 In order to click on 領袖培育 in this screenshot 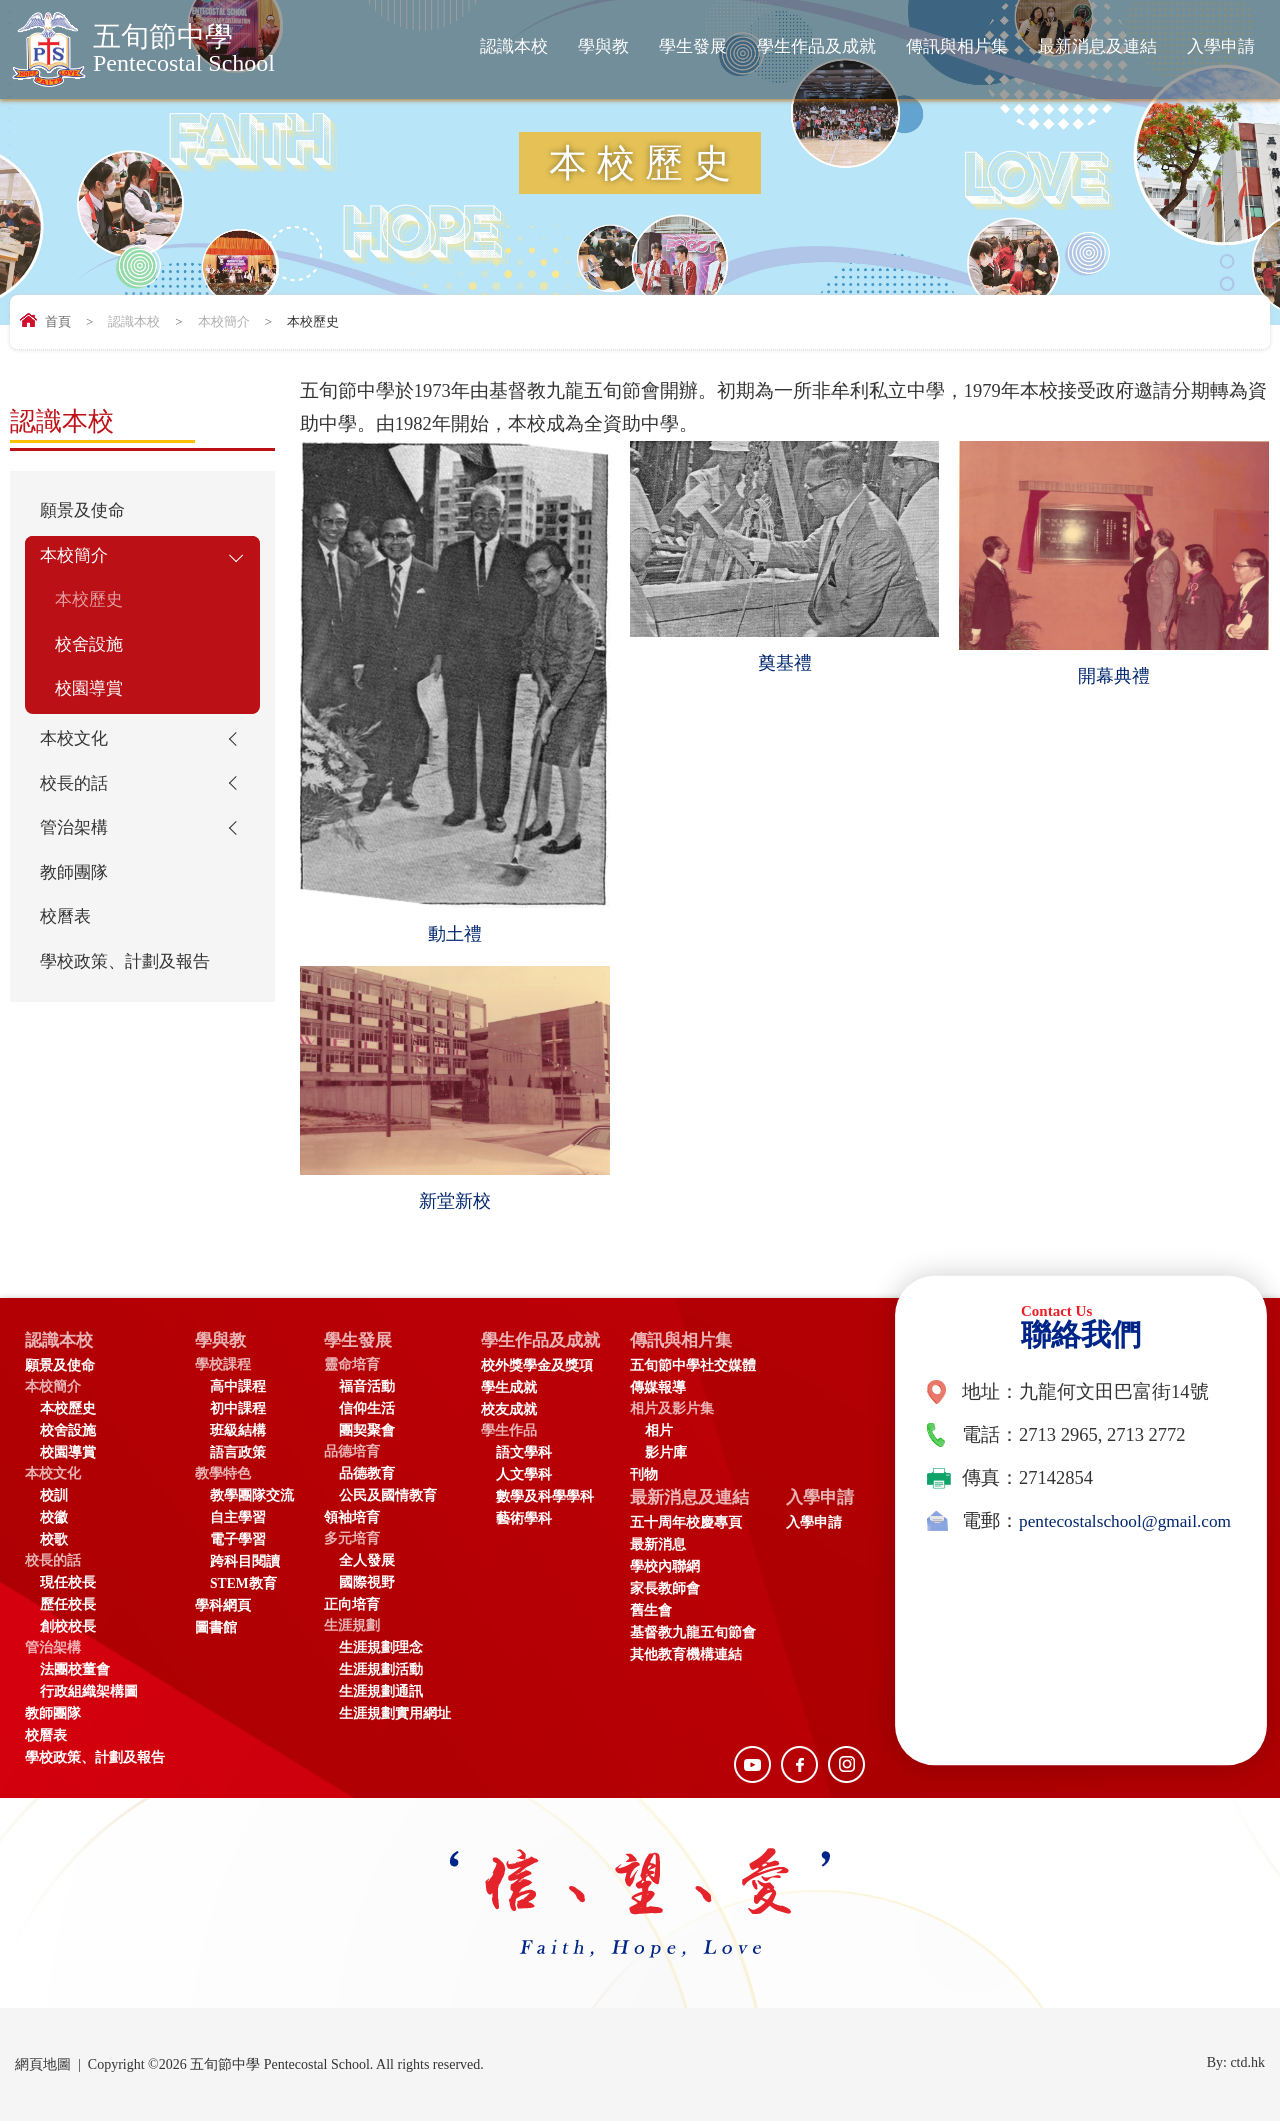, I will do `click(352, 1521)`.